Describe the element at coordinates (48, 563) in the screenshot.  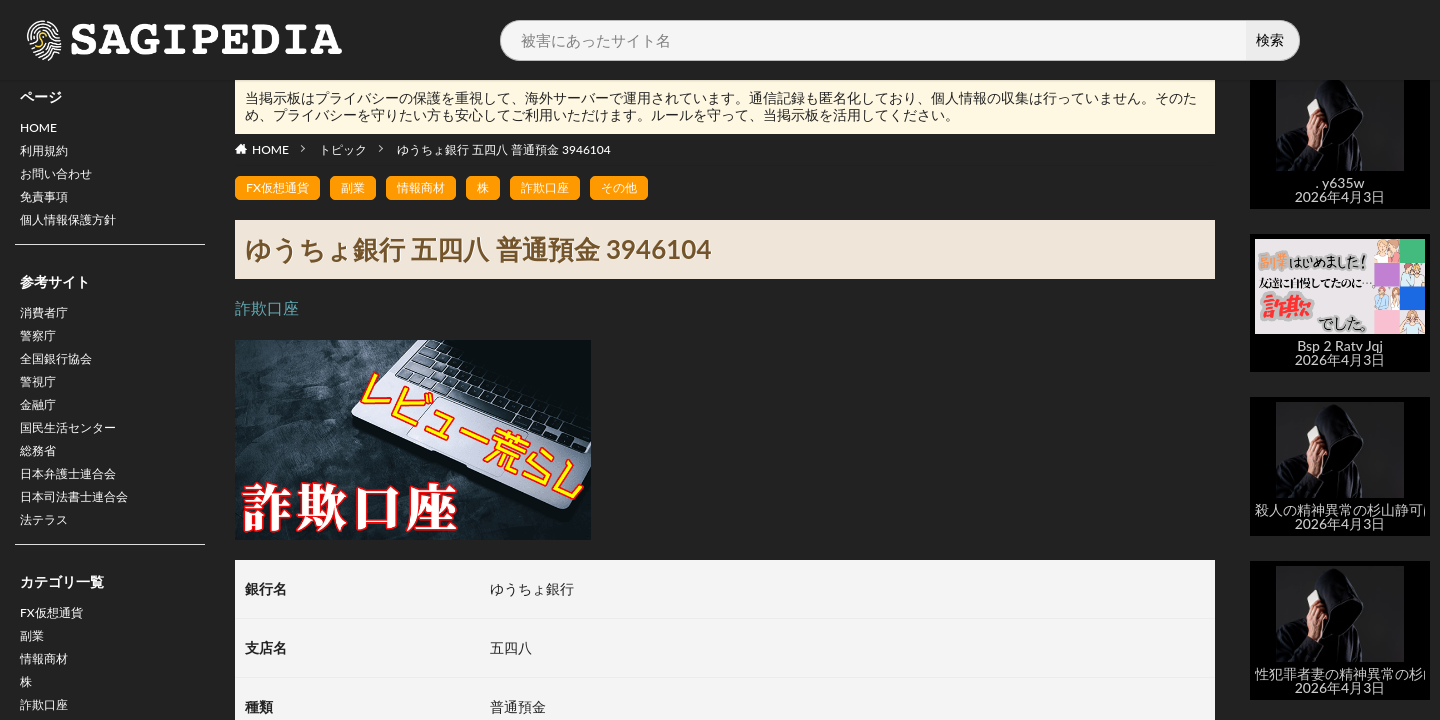
I see `法テラス` at that location.